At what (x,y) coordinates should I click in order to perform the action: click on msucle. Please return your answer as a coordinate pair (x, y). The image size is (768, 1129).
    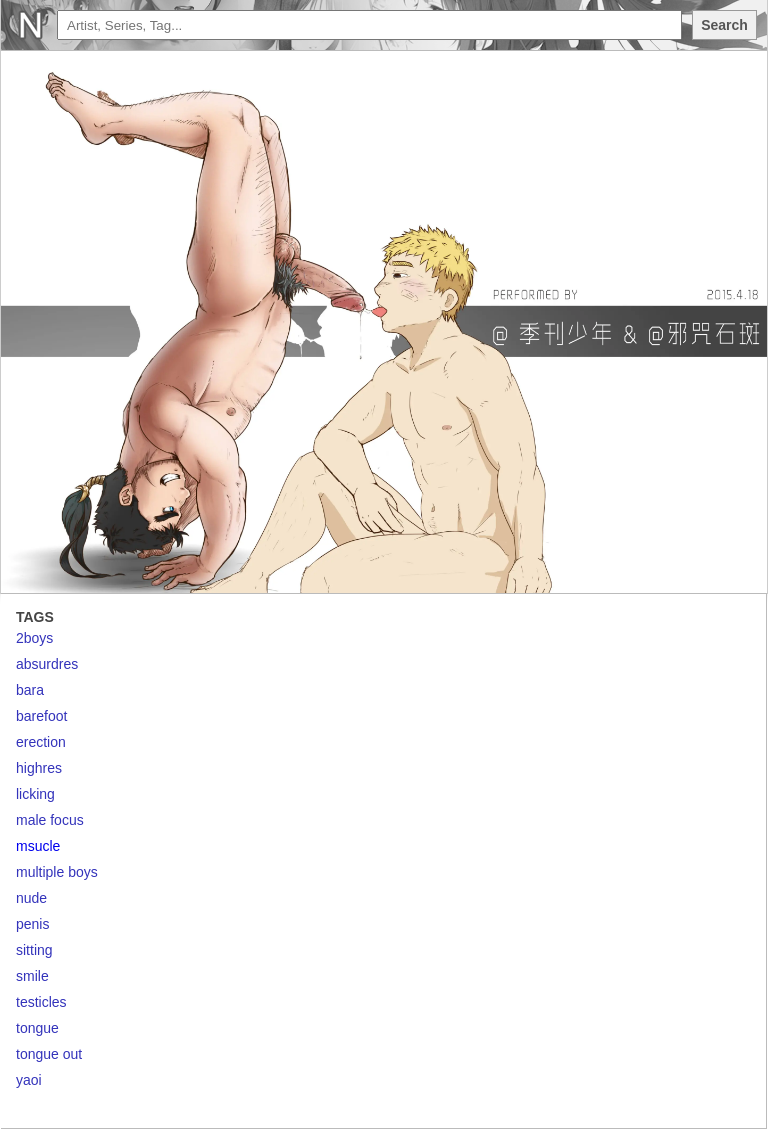
    Looking at the image, I should click on (38, 846).